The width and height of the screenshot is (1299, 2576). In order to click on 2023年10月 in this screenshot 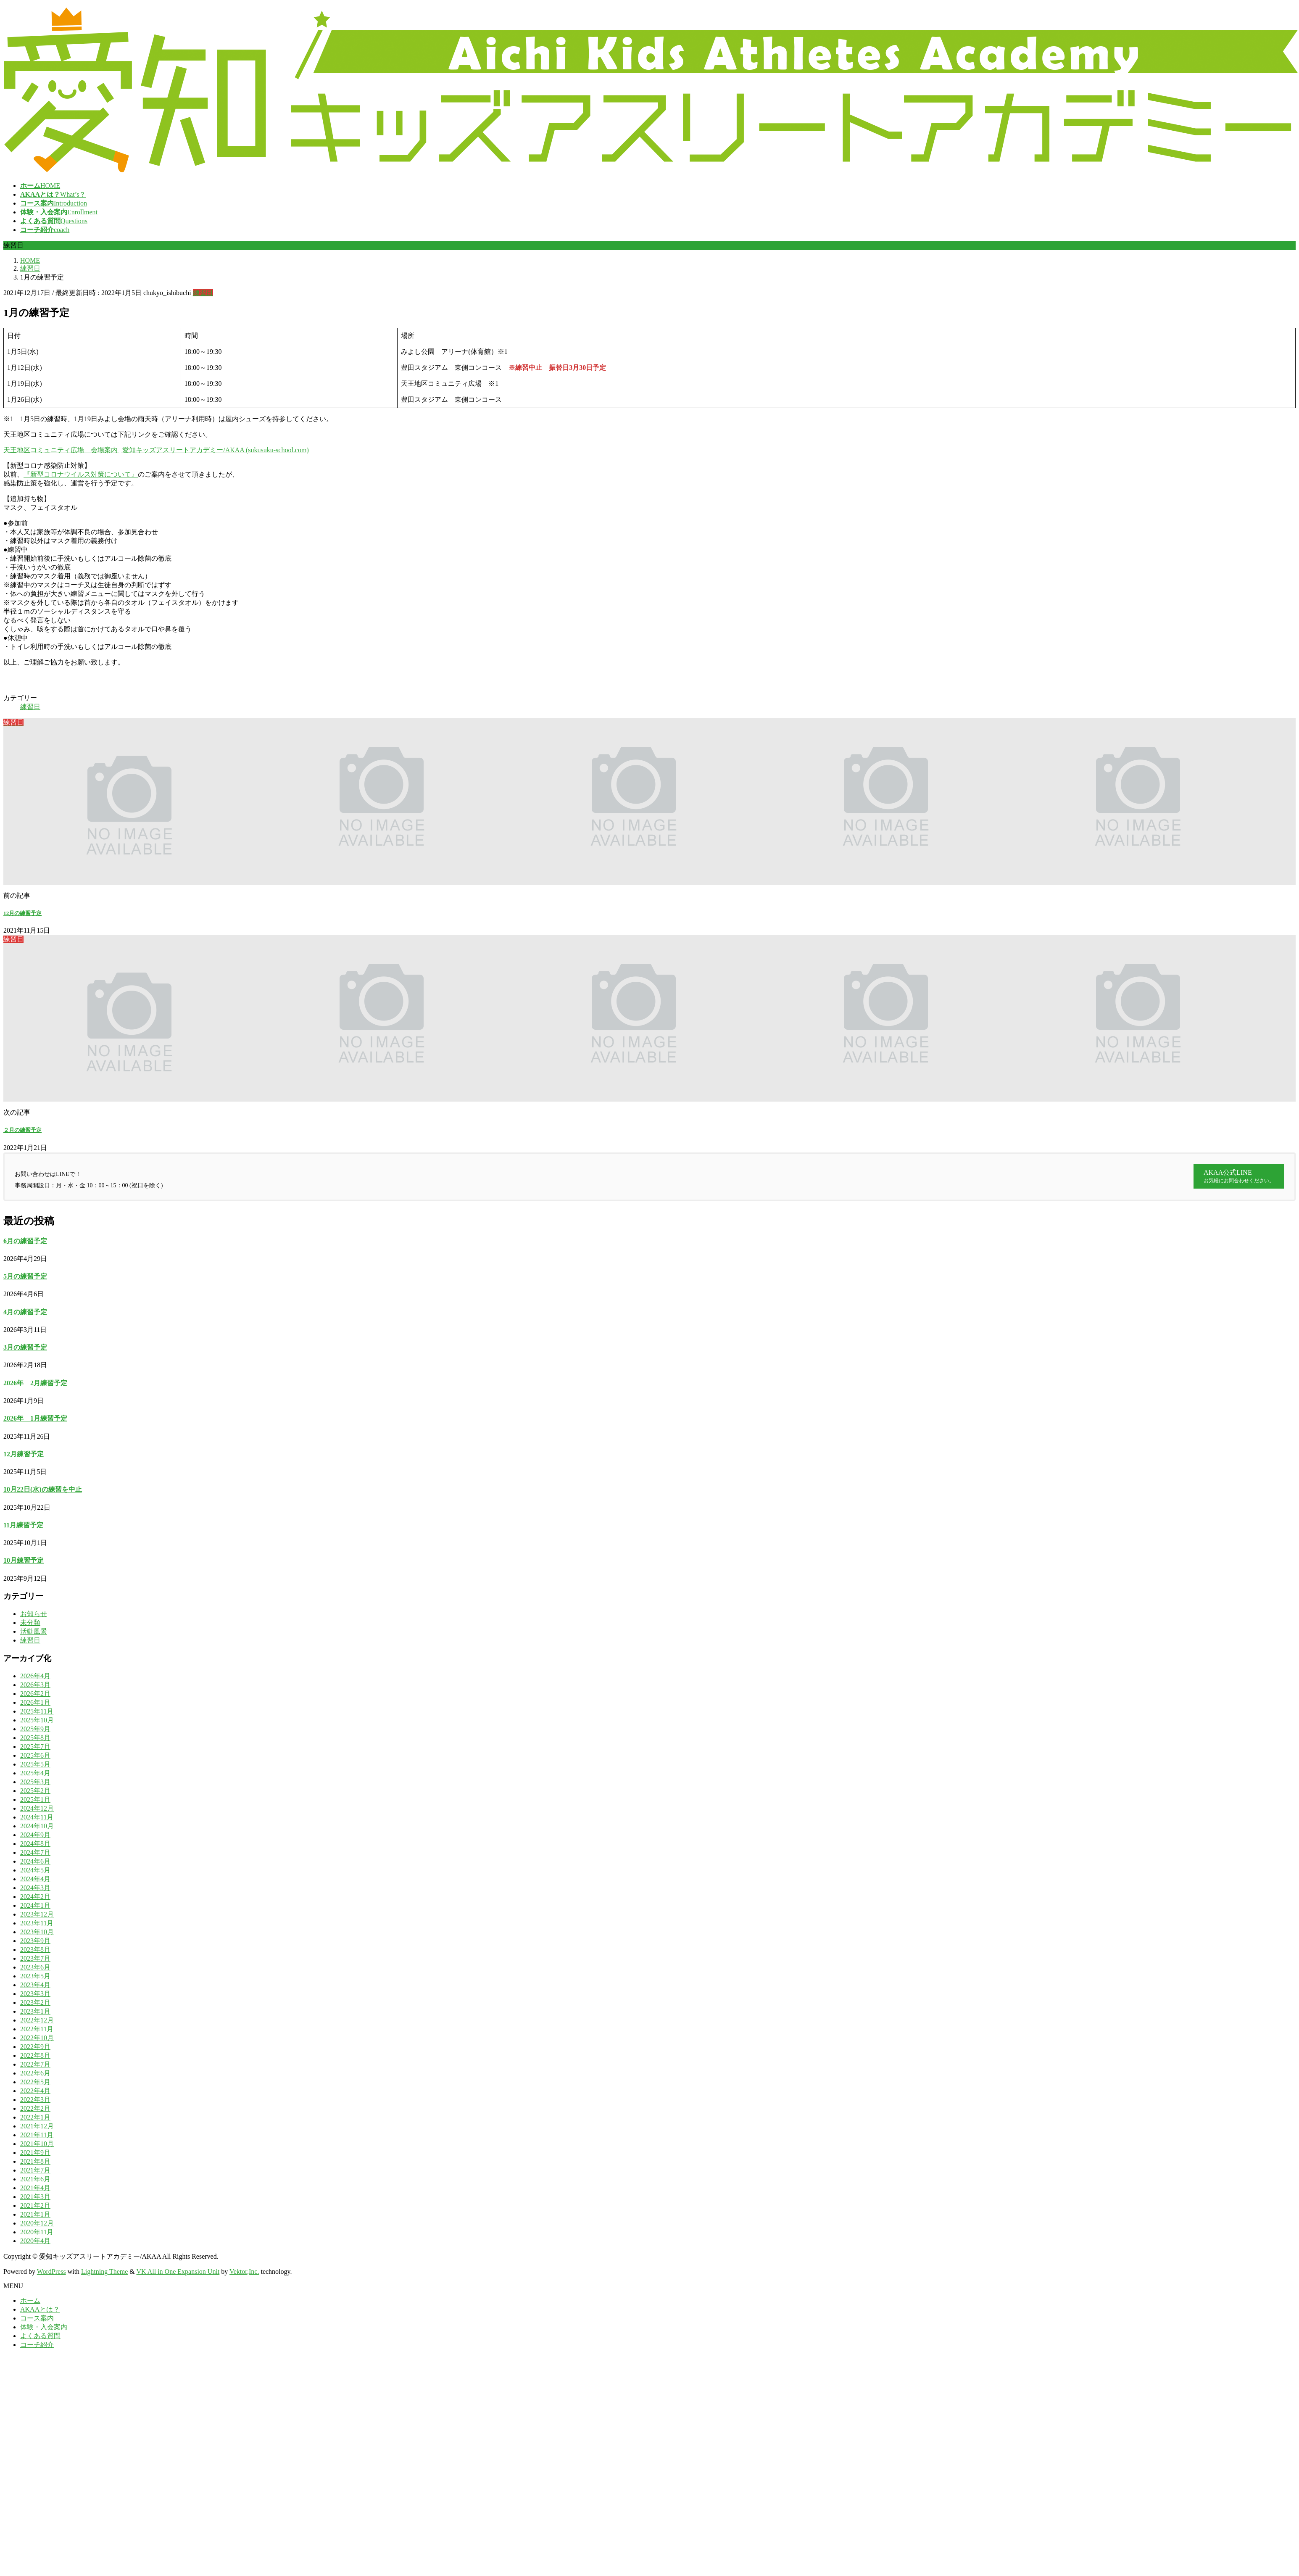, I will do `click(37, 1931)`.